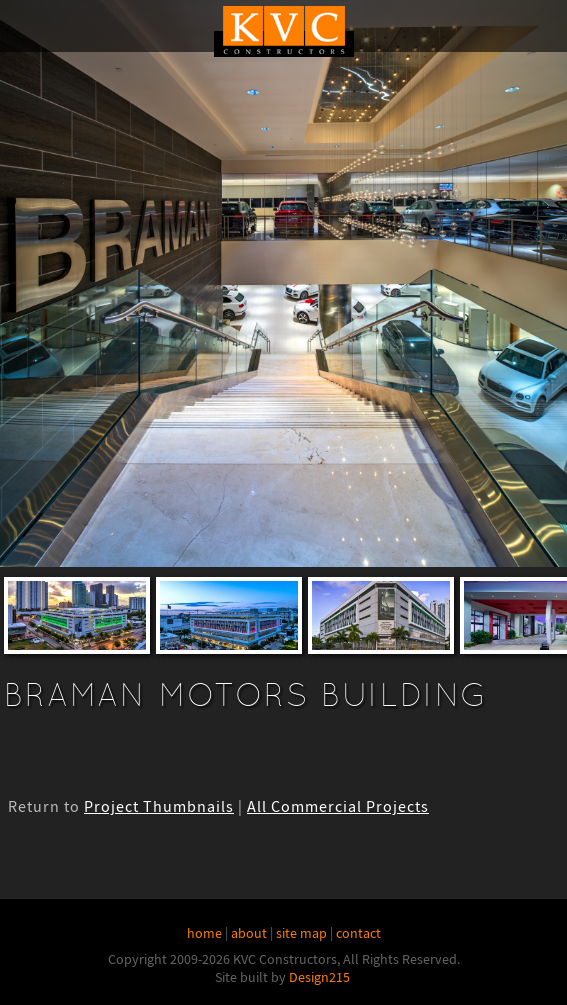  I want to click on Project Thumbnails, so click(159, 807).